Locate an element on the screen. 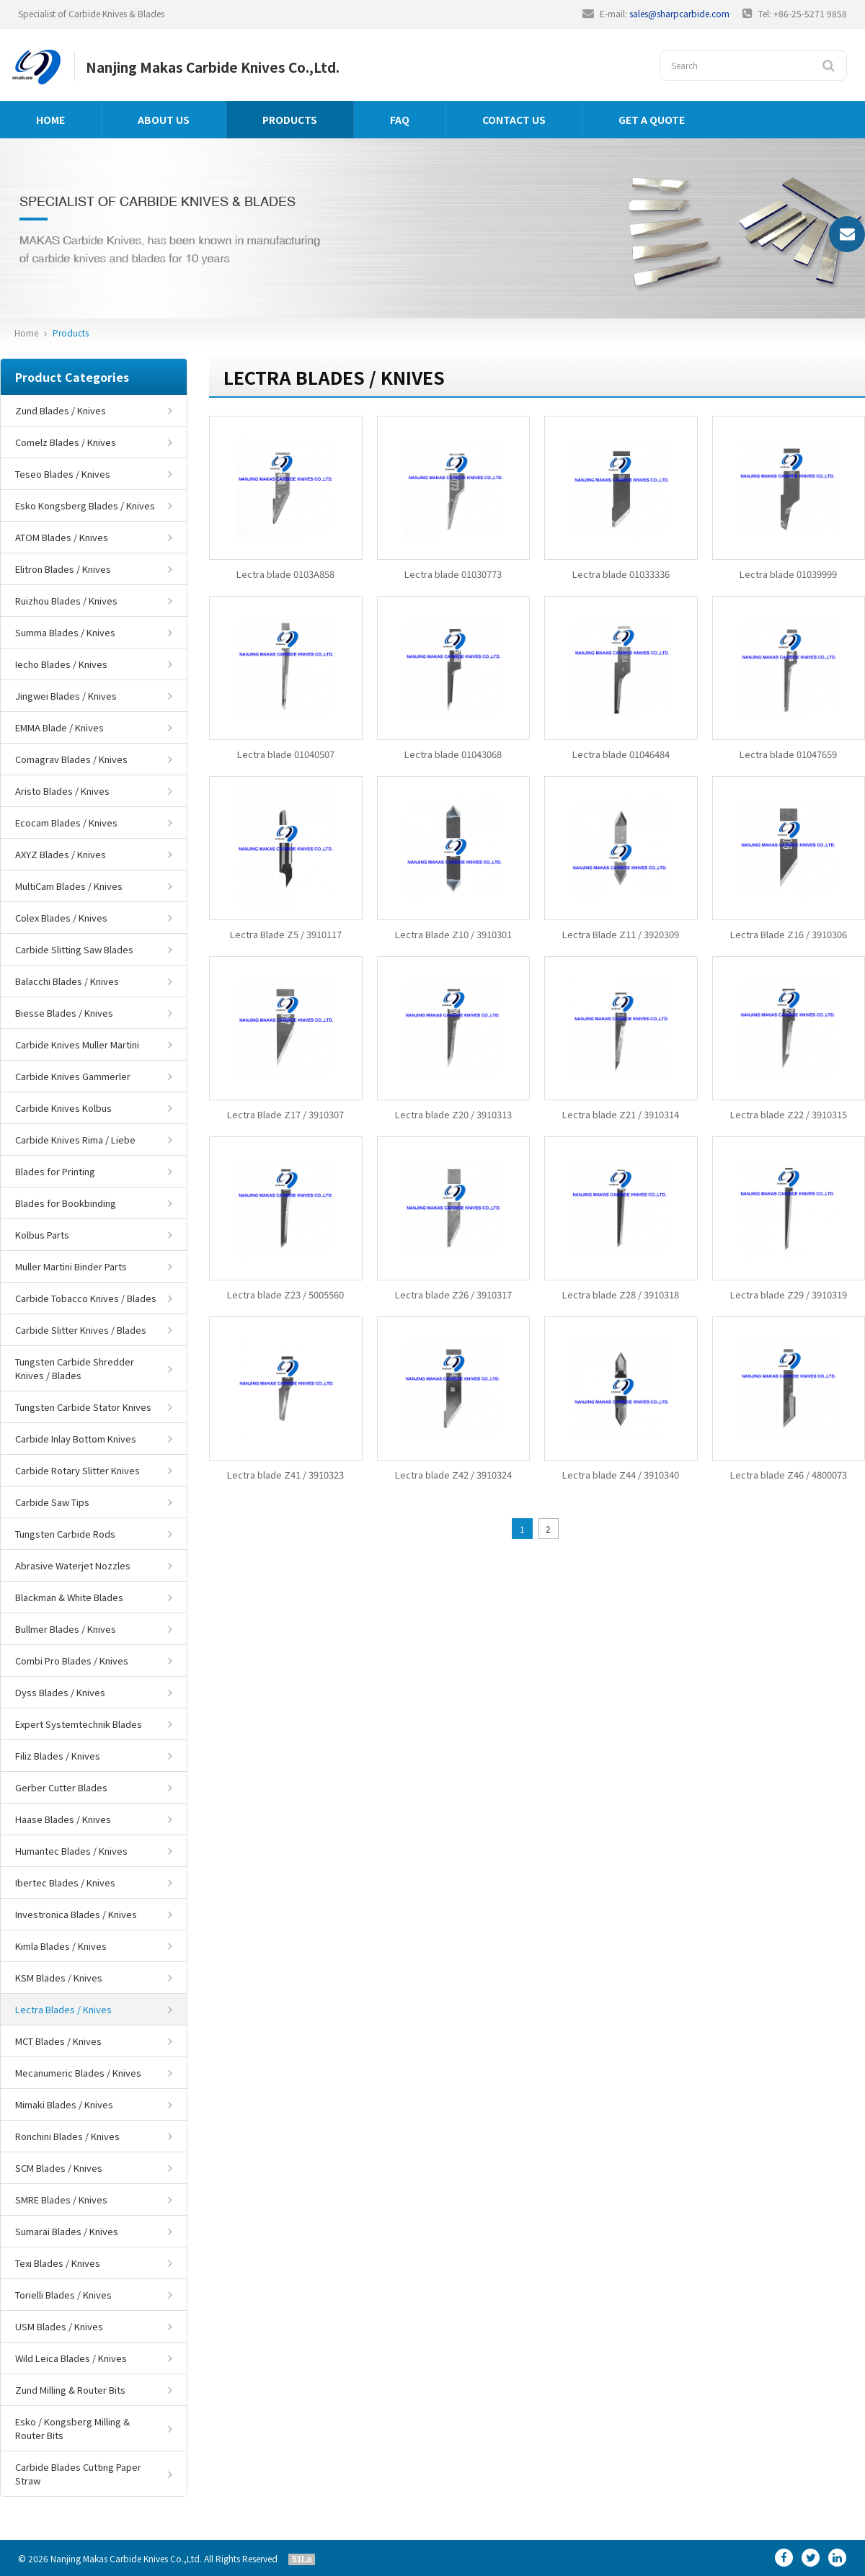 The height and width of the screenshot is (2576, 865). Abrasive Waterjet Nozzles is located at coordinates (72, 1565).